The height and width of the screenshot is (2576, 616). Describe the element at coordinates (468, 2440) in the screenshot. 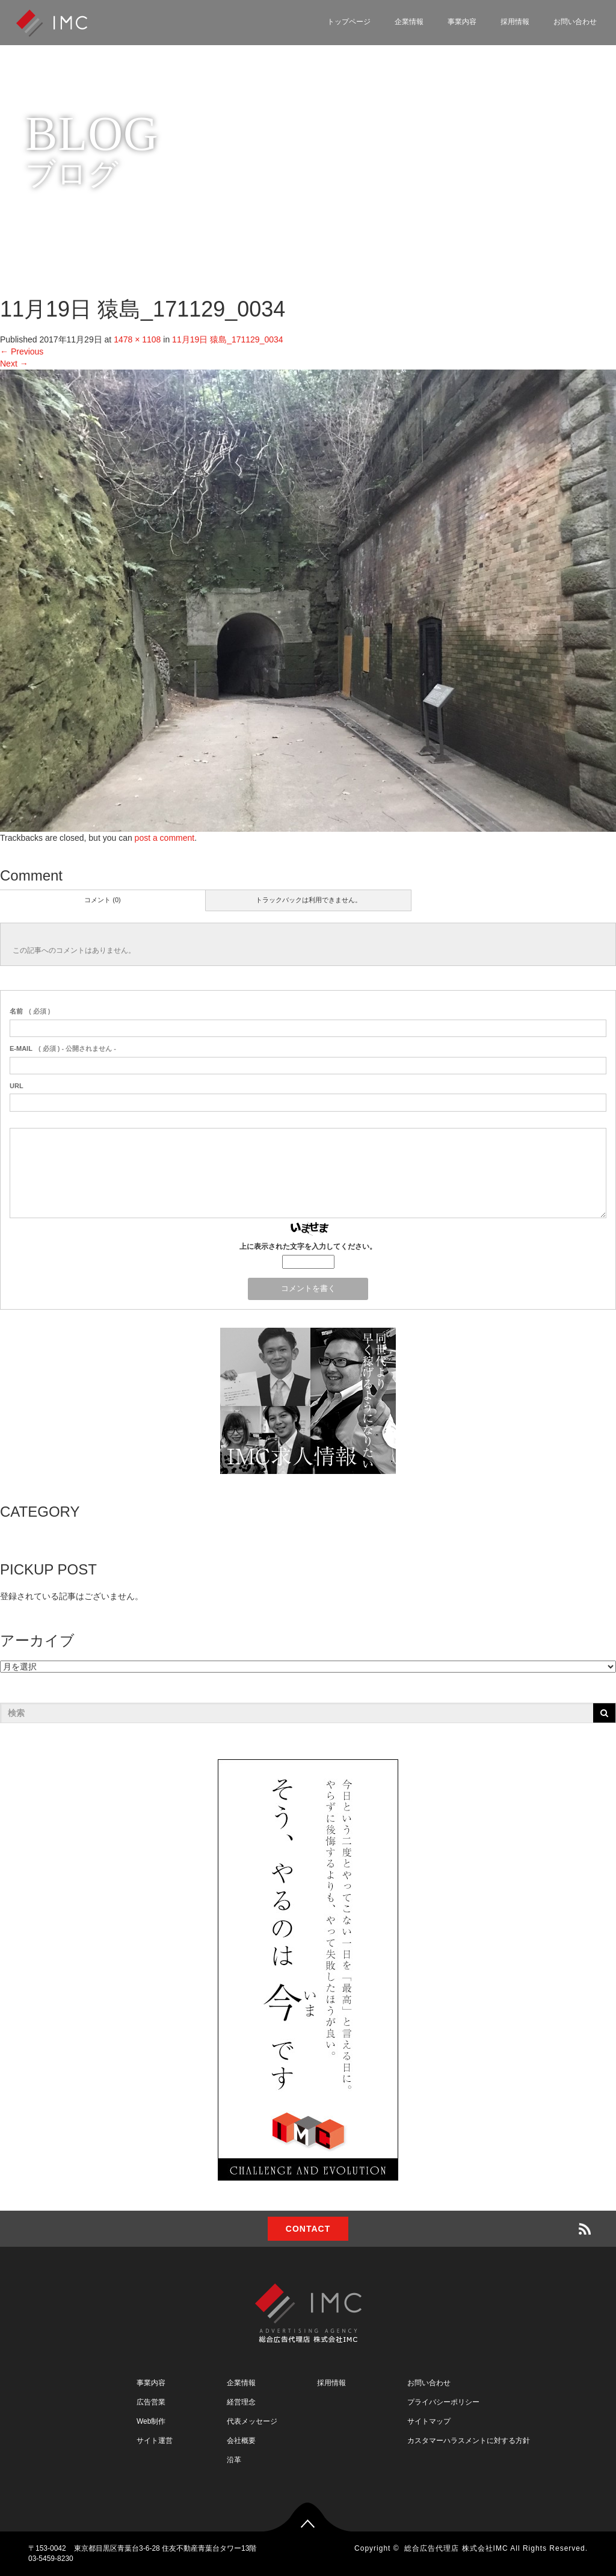

I see `カスタマーハラスメントに対する方針` at that location.